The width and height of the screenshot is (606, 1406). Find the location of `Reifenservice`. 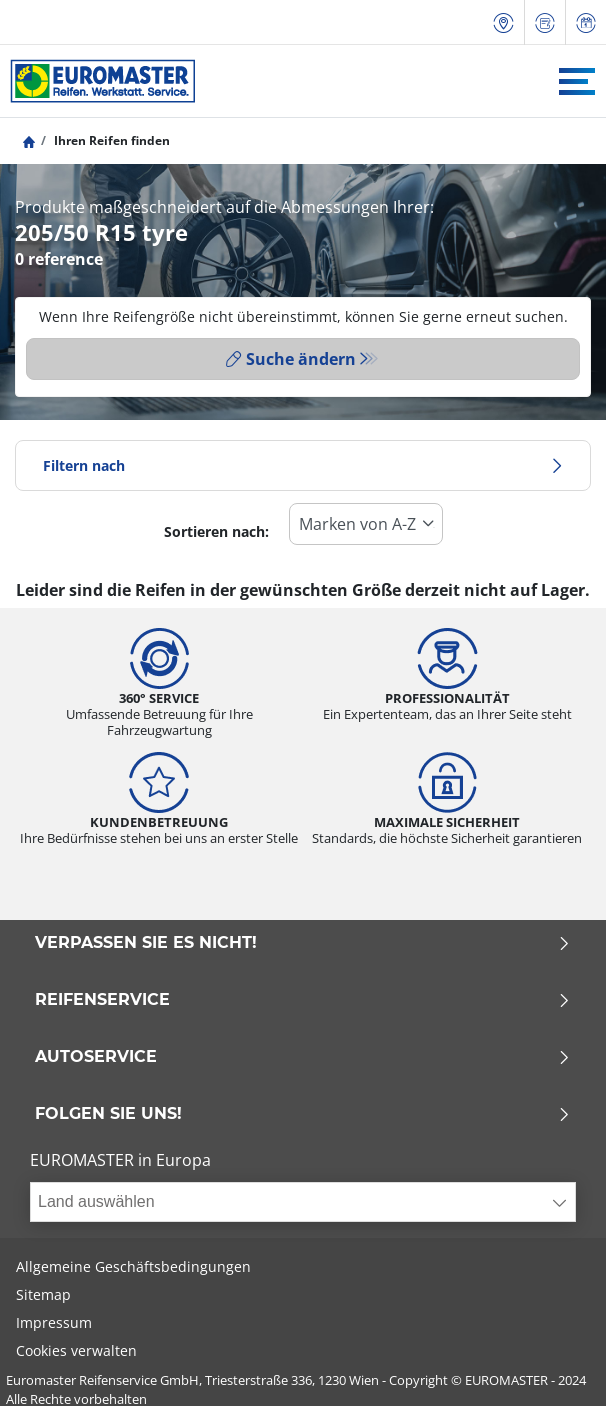

Reifenservice is located at coordinates (303, 1000).